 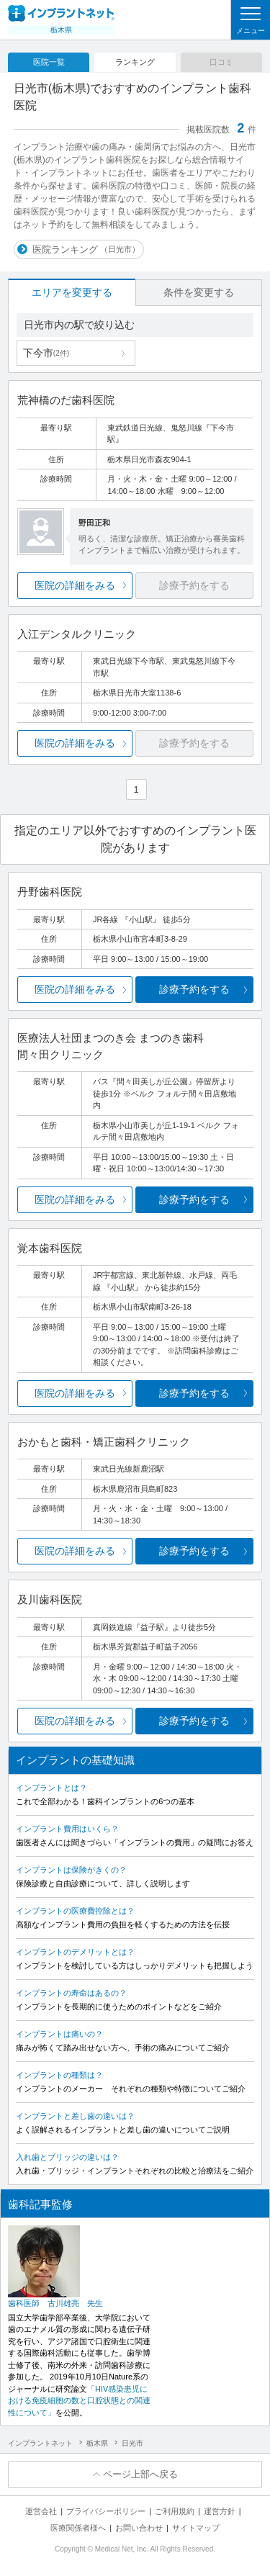 I want to click on お問い合わせ, so click(x=139, y=2527).